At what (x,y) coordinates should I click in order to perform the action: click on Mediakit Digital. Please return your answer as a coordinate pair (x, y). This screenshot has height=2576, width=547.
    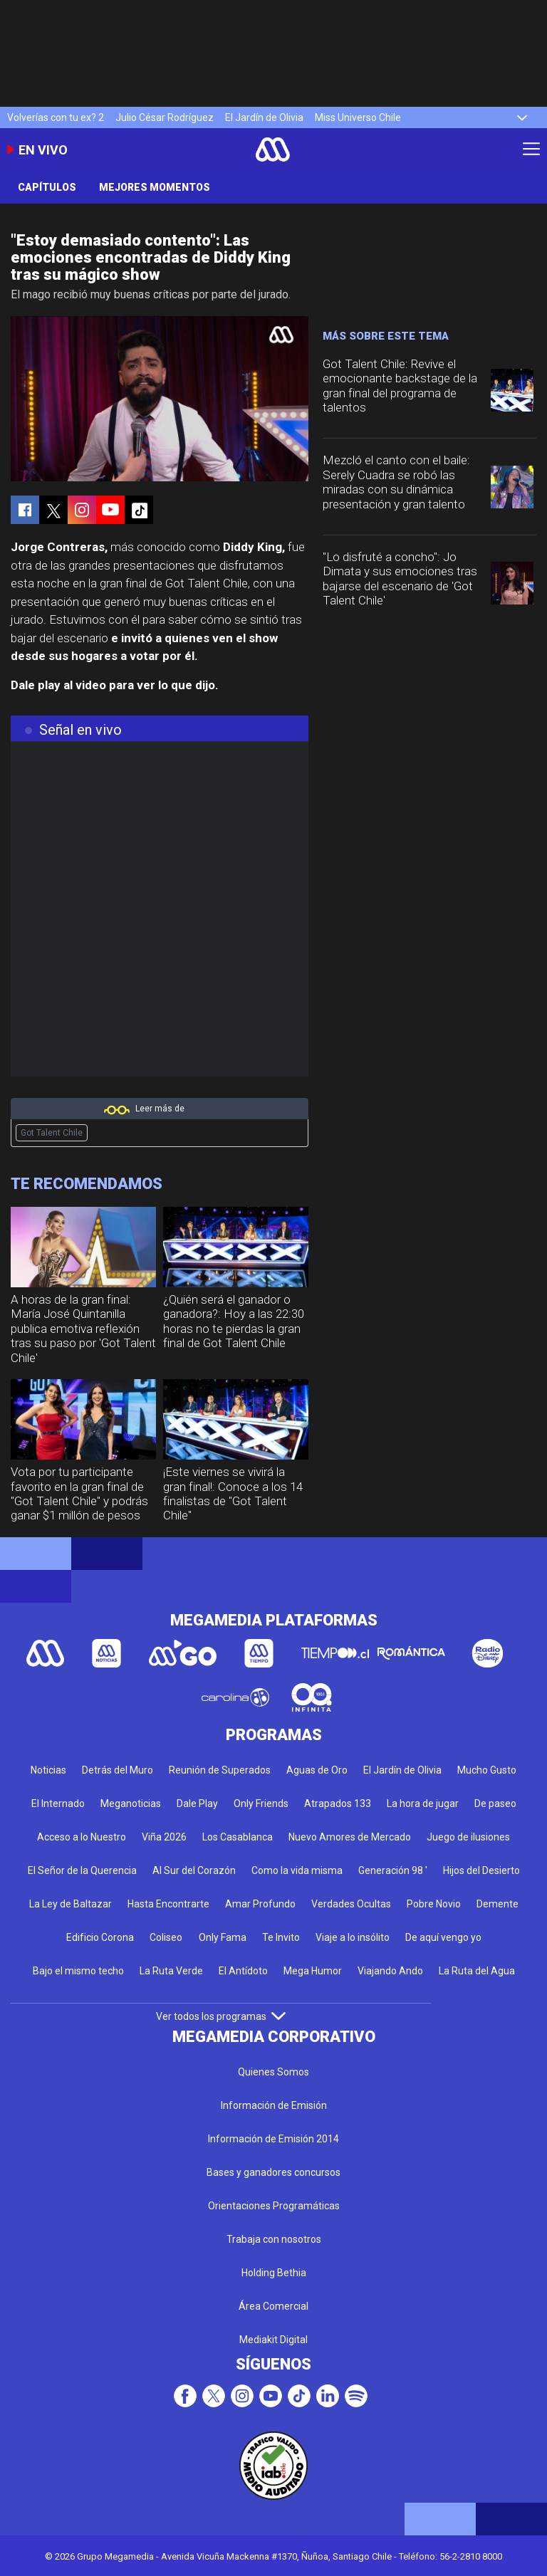
    Looking at the image, I should click on (273, 2339).